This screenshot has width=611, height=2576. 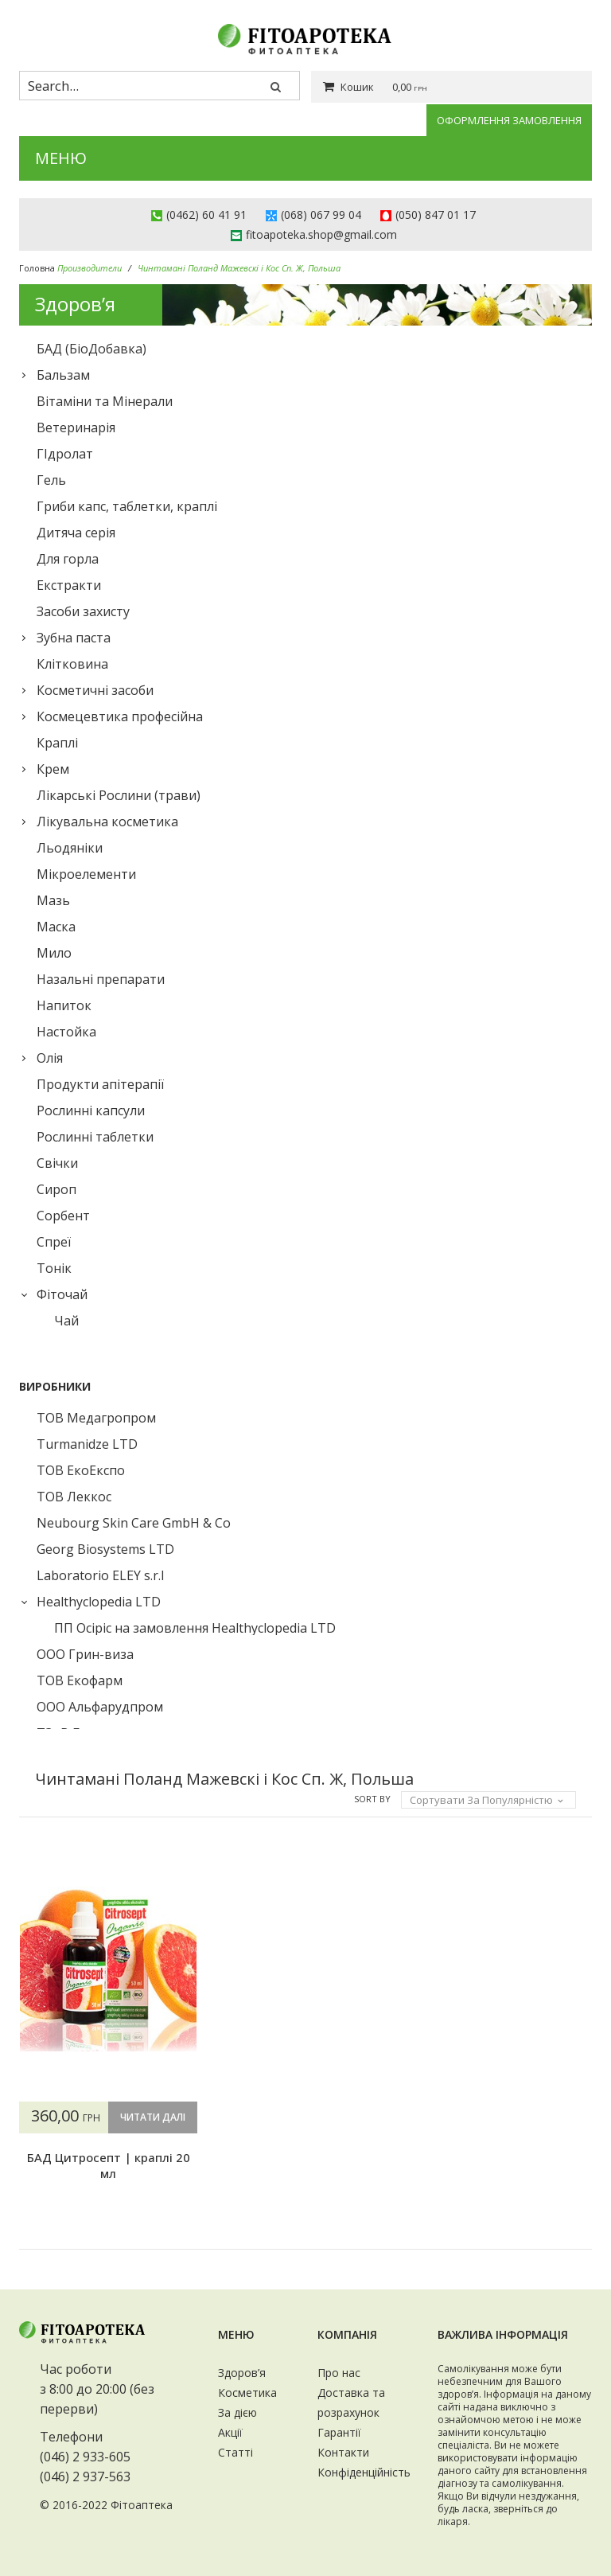 What do you see at coordinates (100, 1084) in the screenshot?
I see `Продукти апітерапії` at bounding box center [100, 1084].